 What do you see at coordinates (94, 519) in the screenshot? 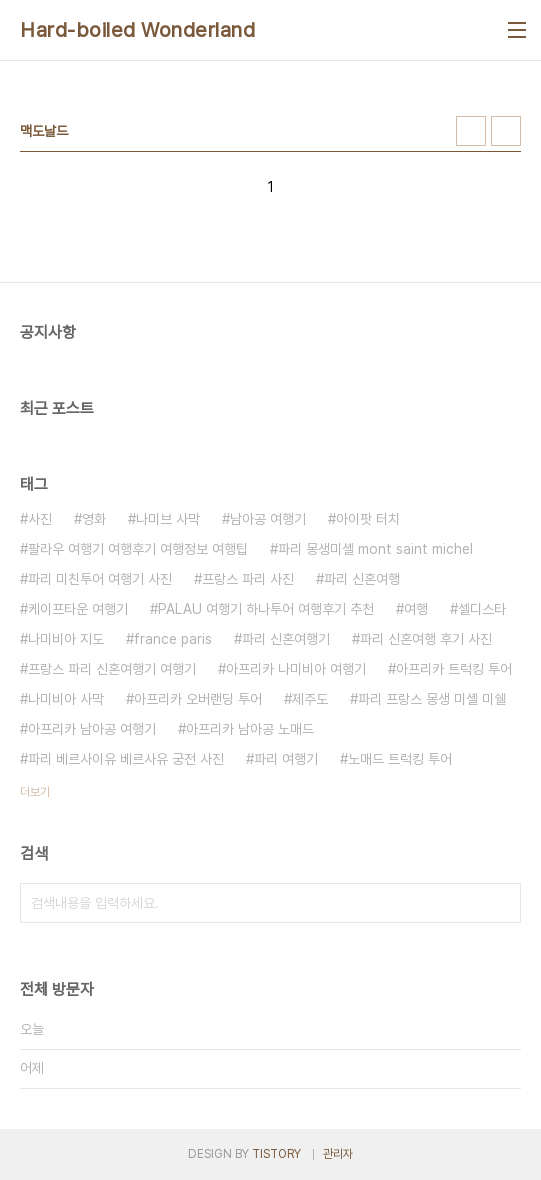
I see `영화` at bounding box center [94, 519].